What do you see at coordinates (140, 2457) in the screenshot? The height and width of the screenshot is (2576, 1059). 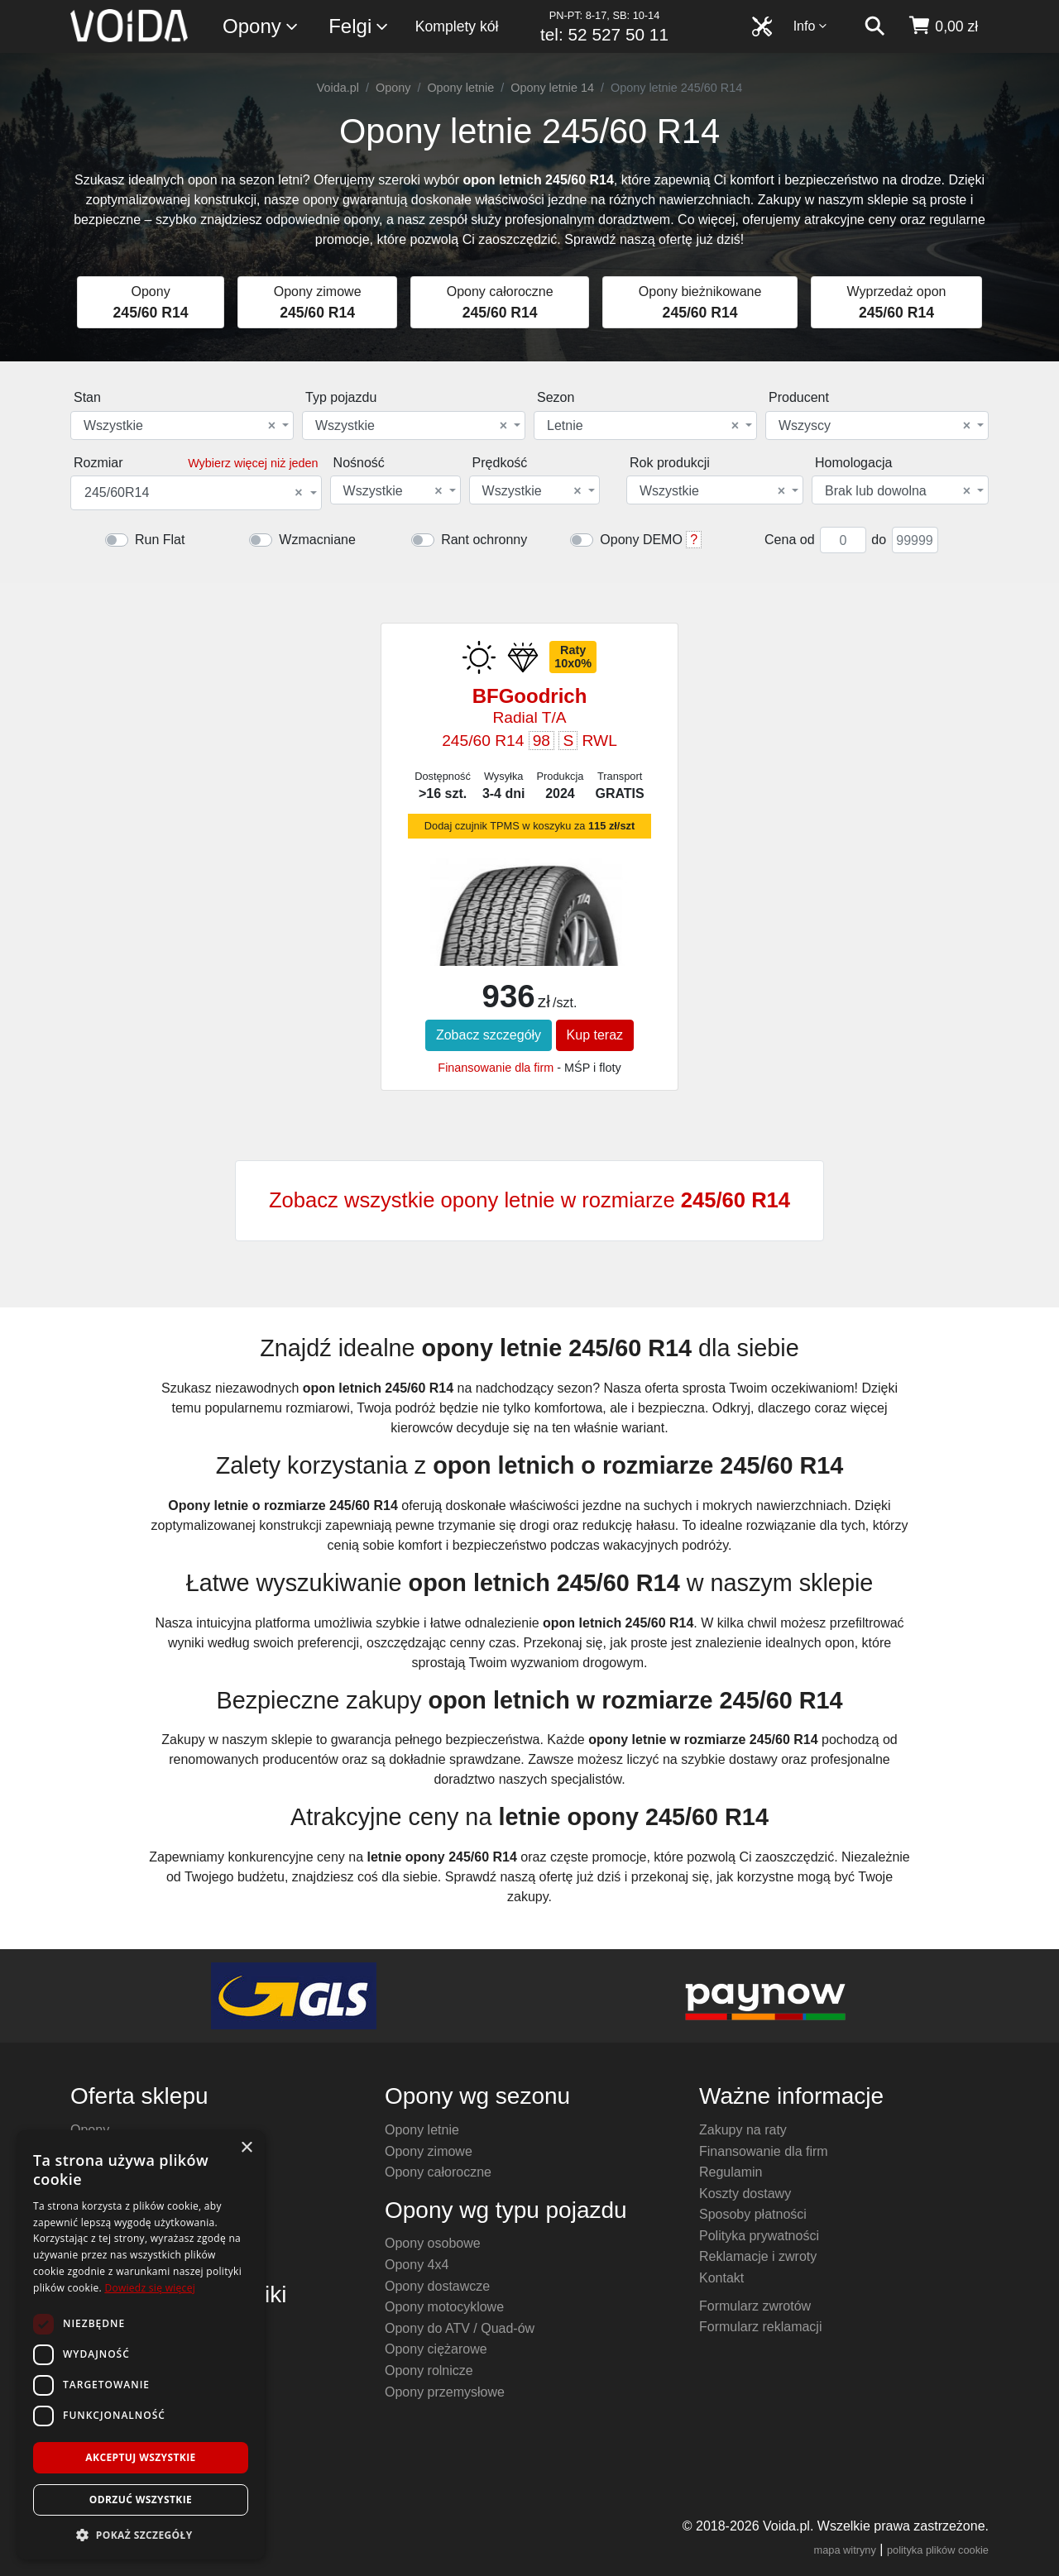 I see `Akceptuj wszystkie [button]` at bounding box center [140, 2457].